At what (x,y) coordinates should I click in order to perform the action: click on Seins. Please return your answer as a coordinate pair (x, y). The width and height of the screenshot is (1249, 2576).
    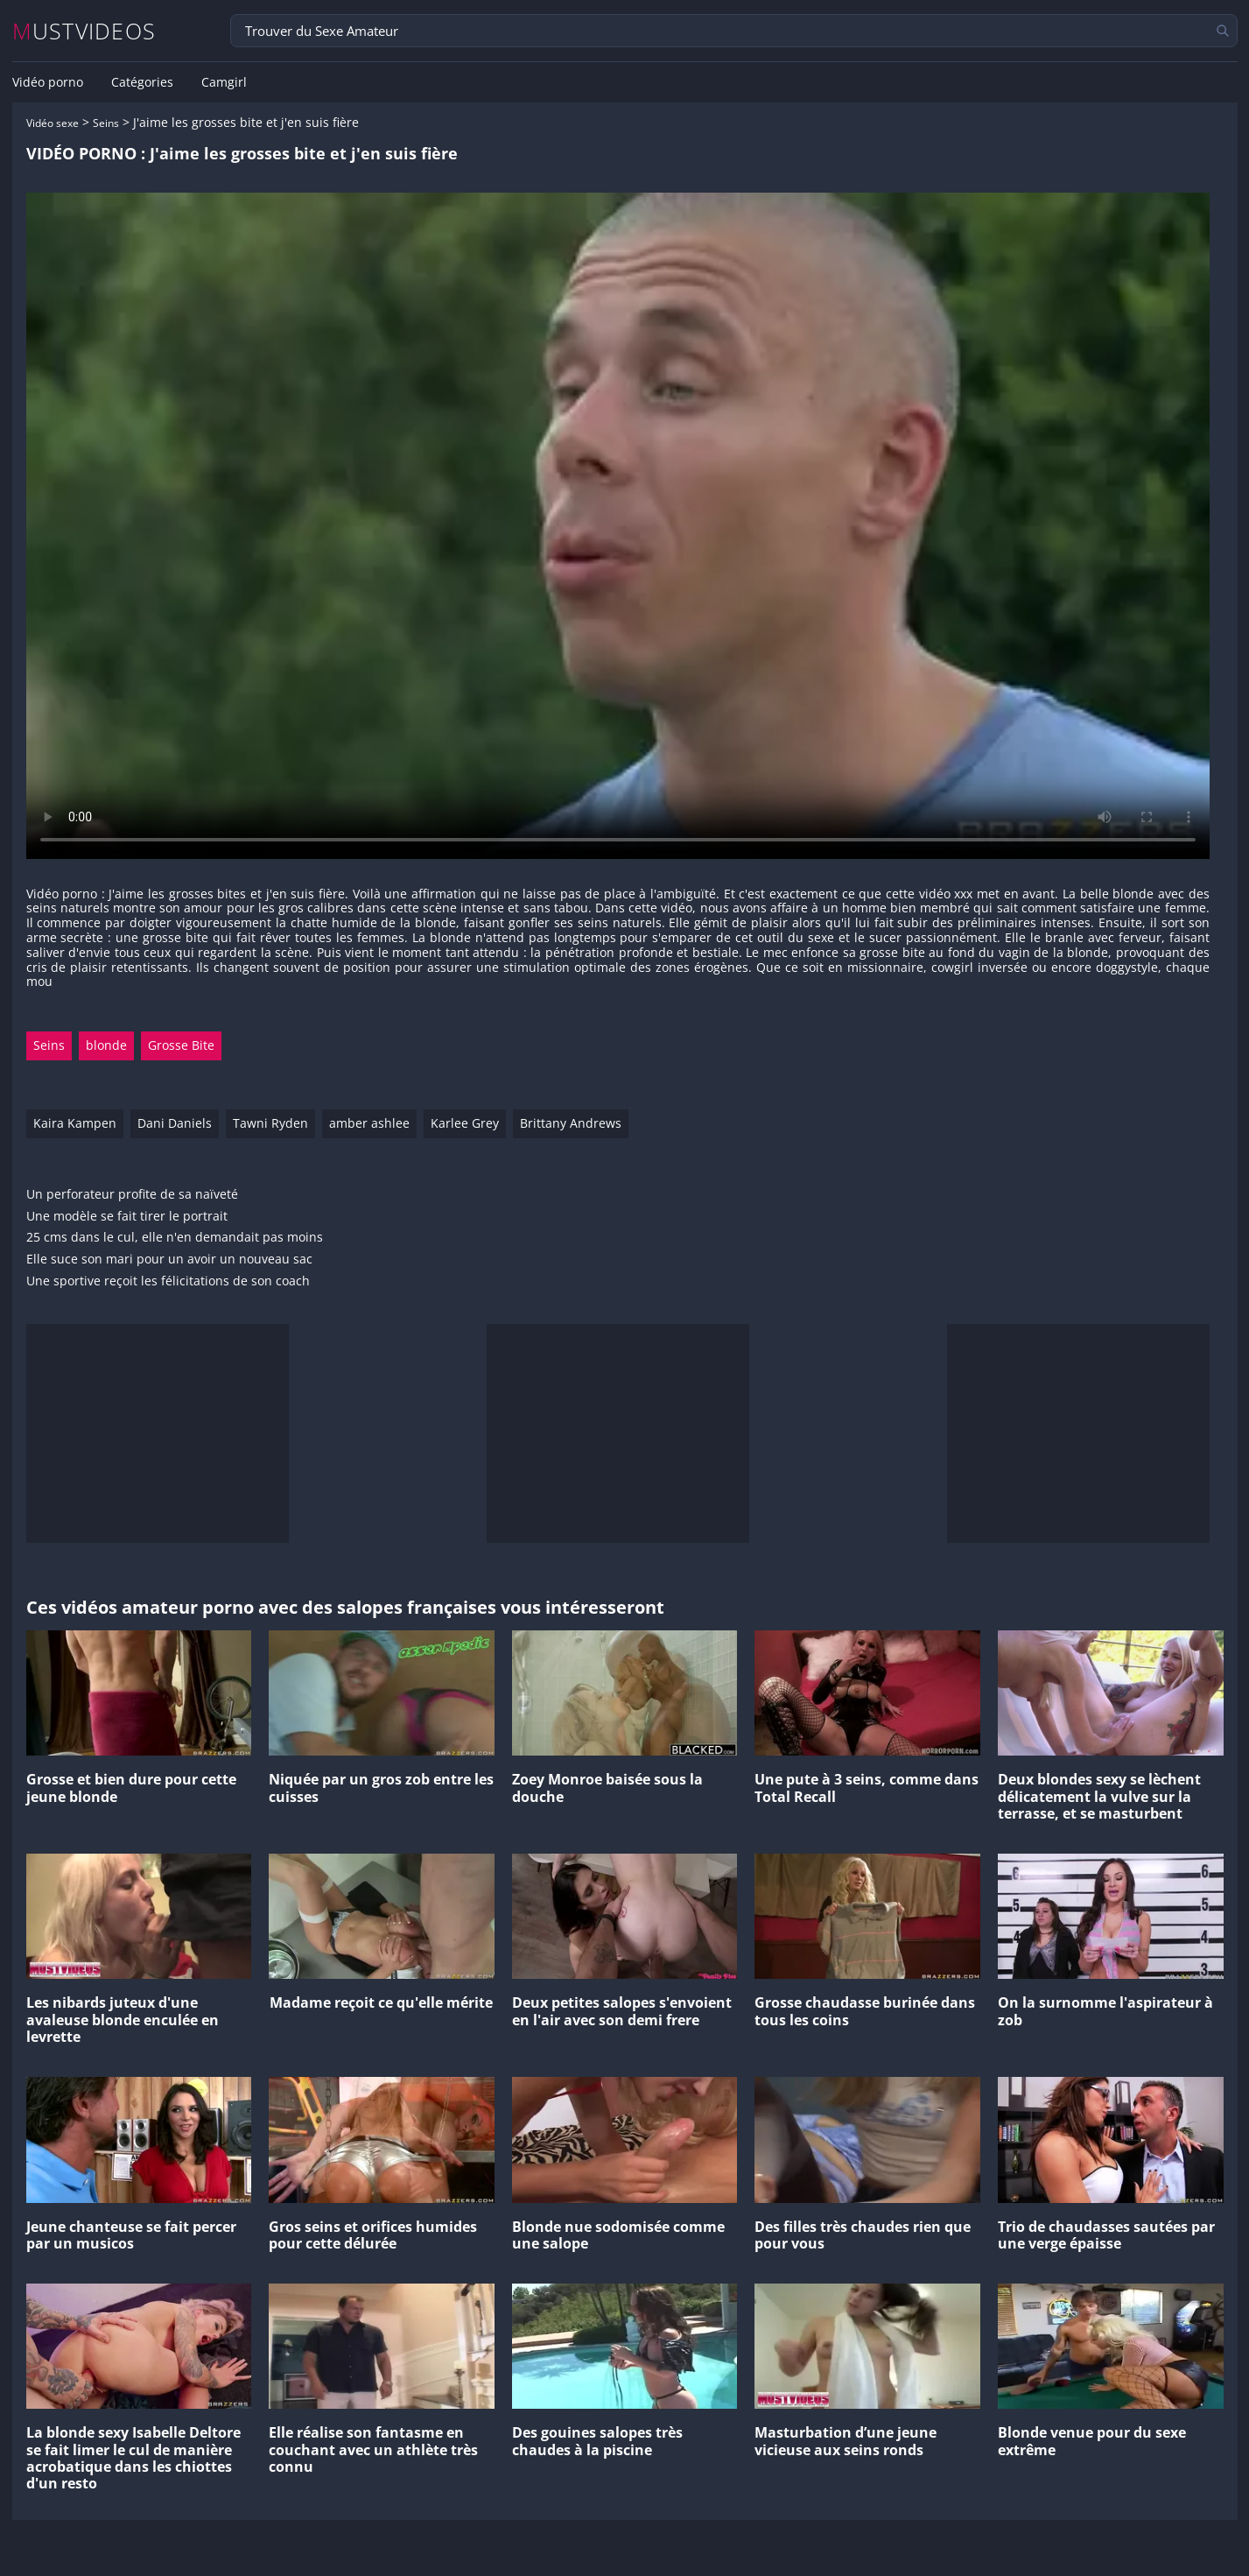
    Looking at the image, I should click on (106, 123).